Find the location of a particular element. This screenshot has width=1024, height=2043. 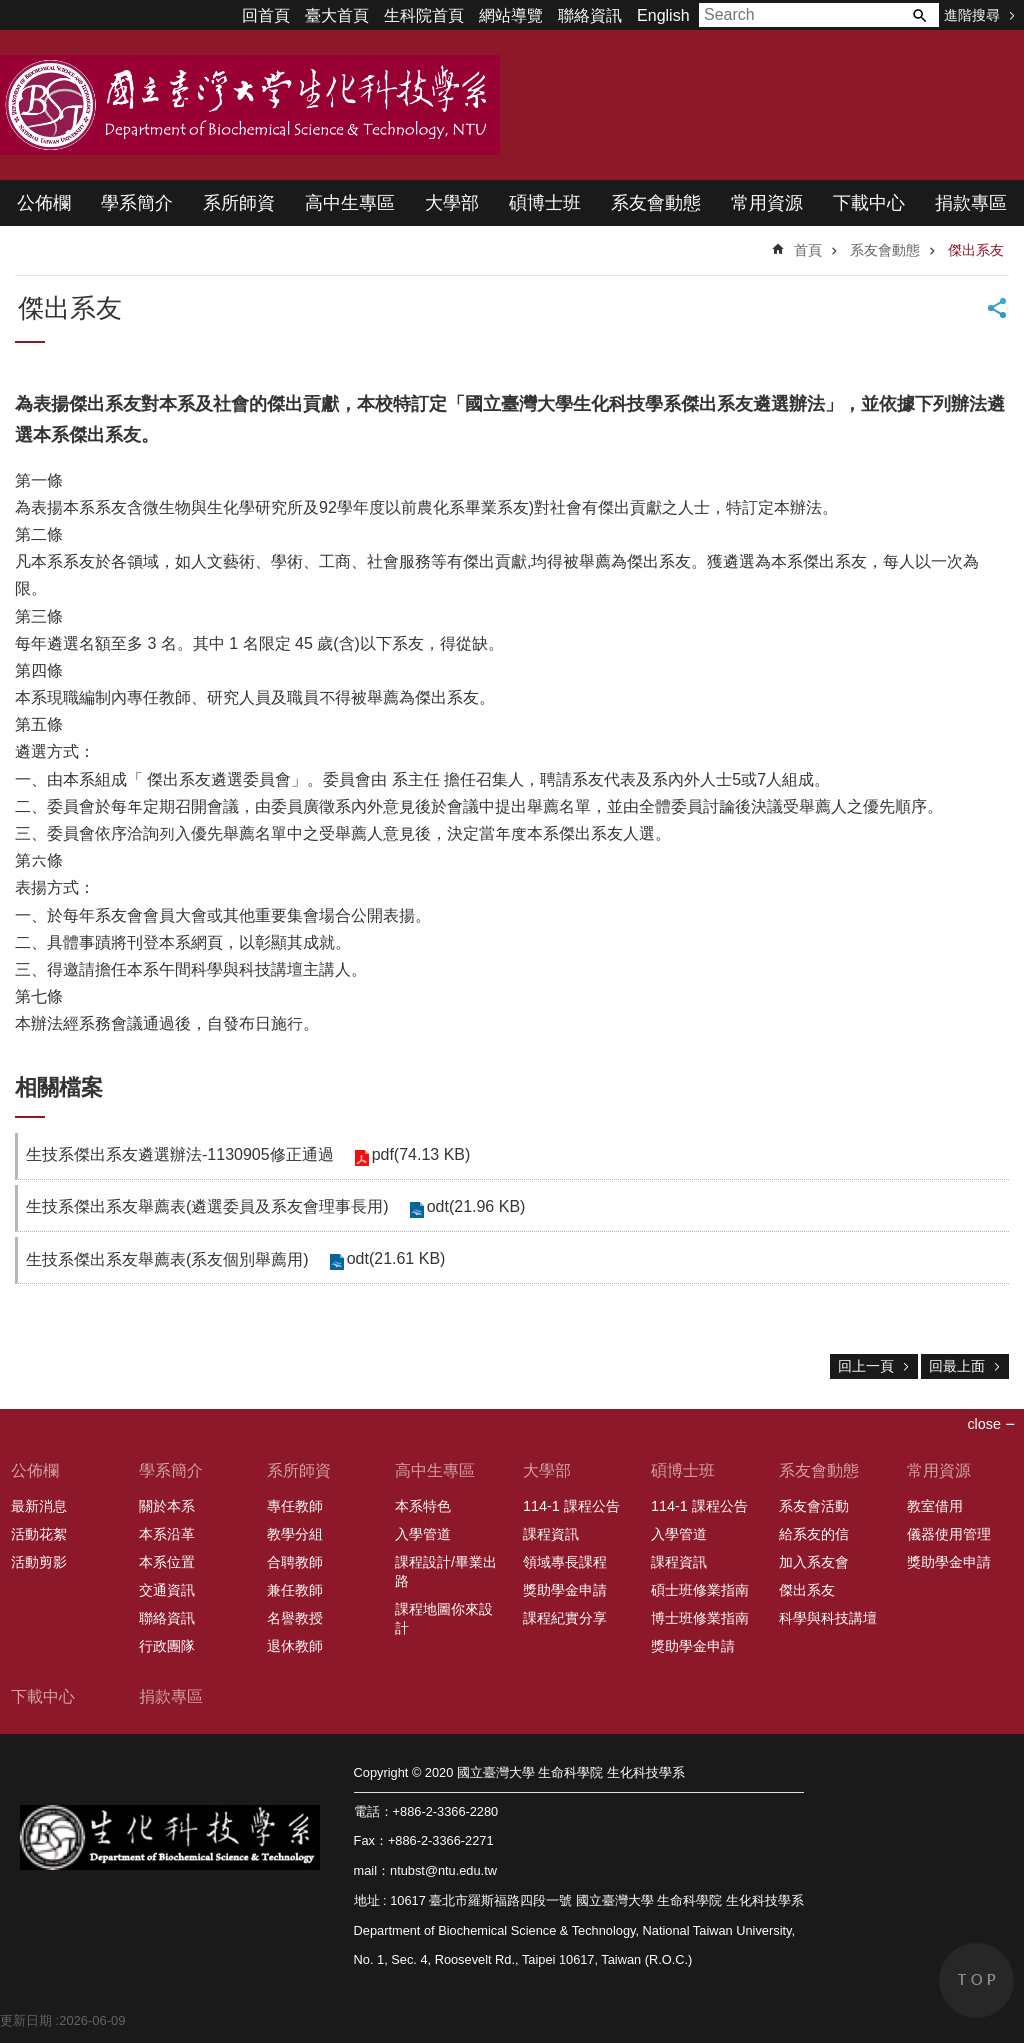

關於本系 is located at coordinates (167, 1506).